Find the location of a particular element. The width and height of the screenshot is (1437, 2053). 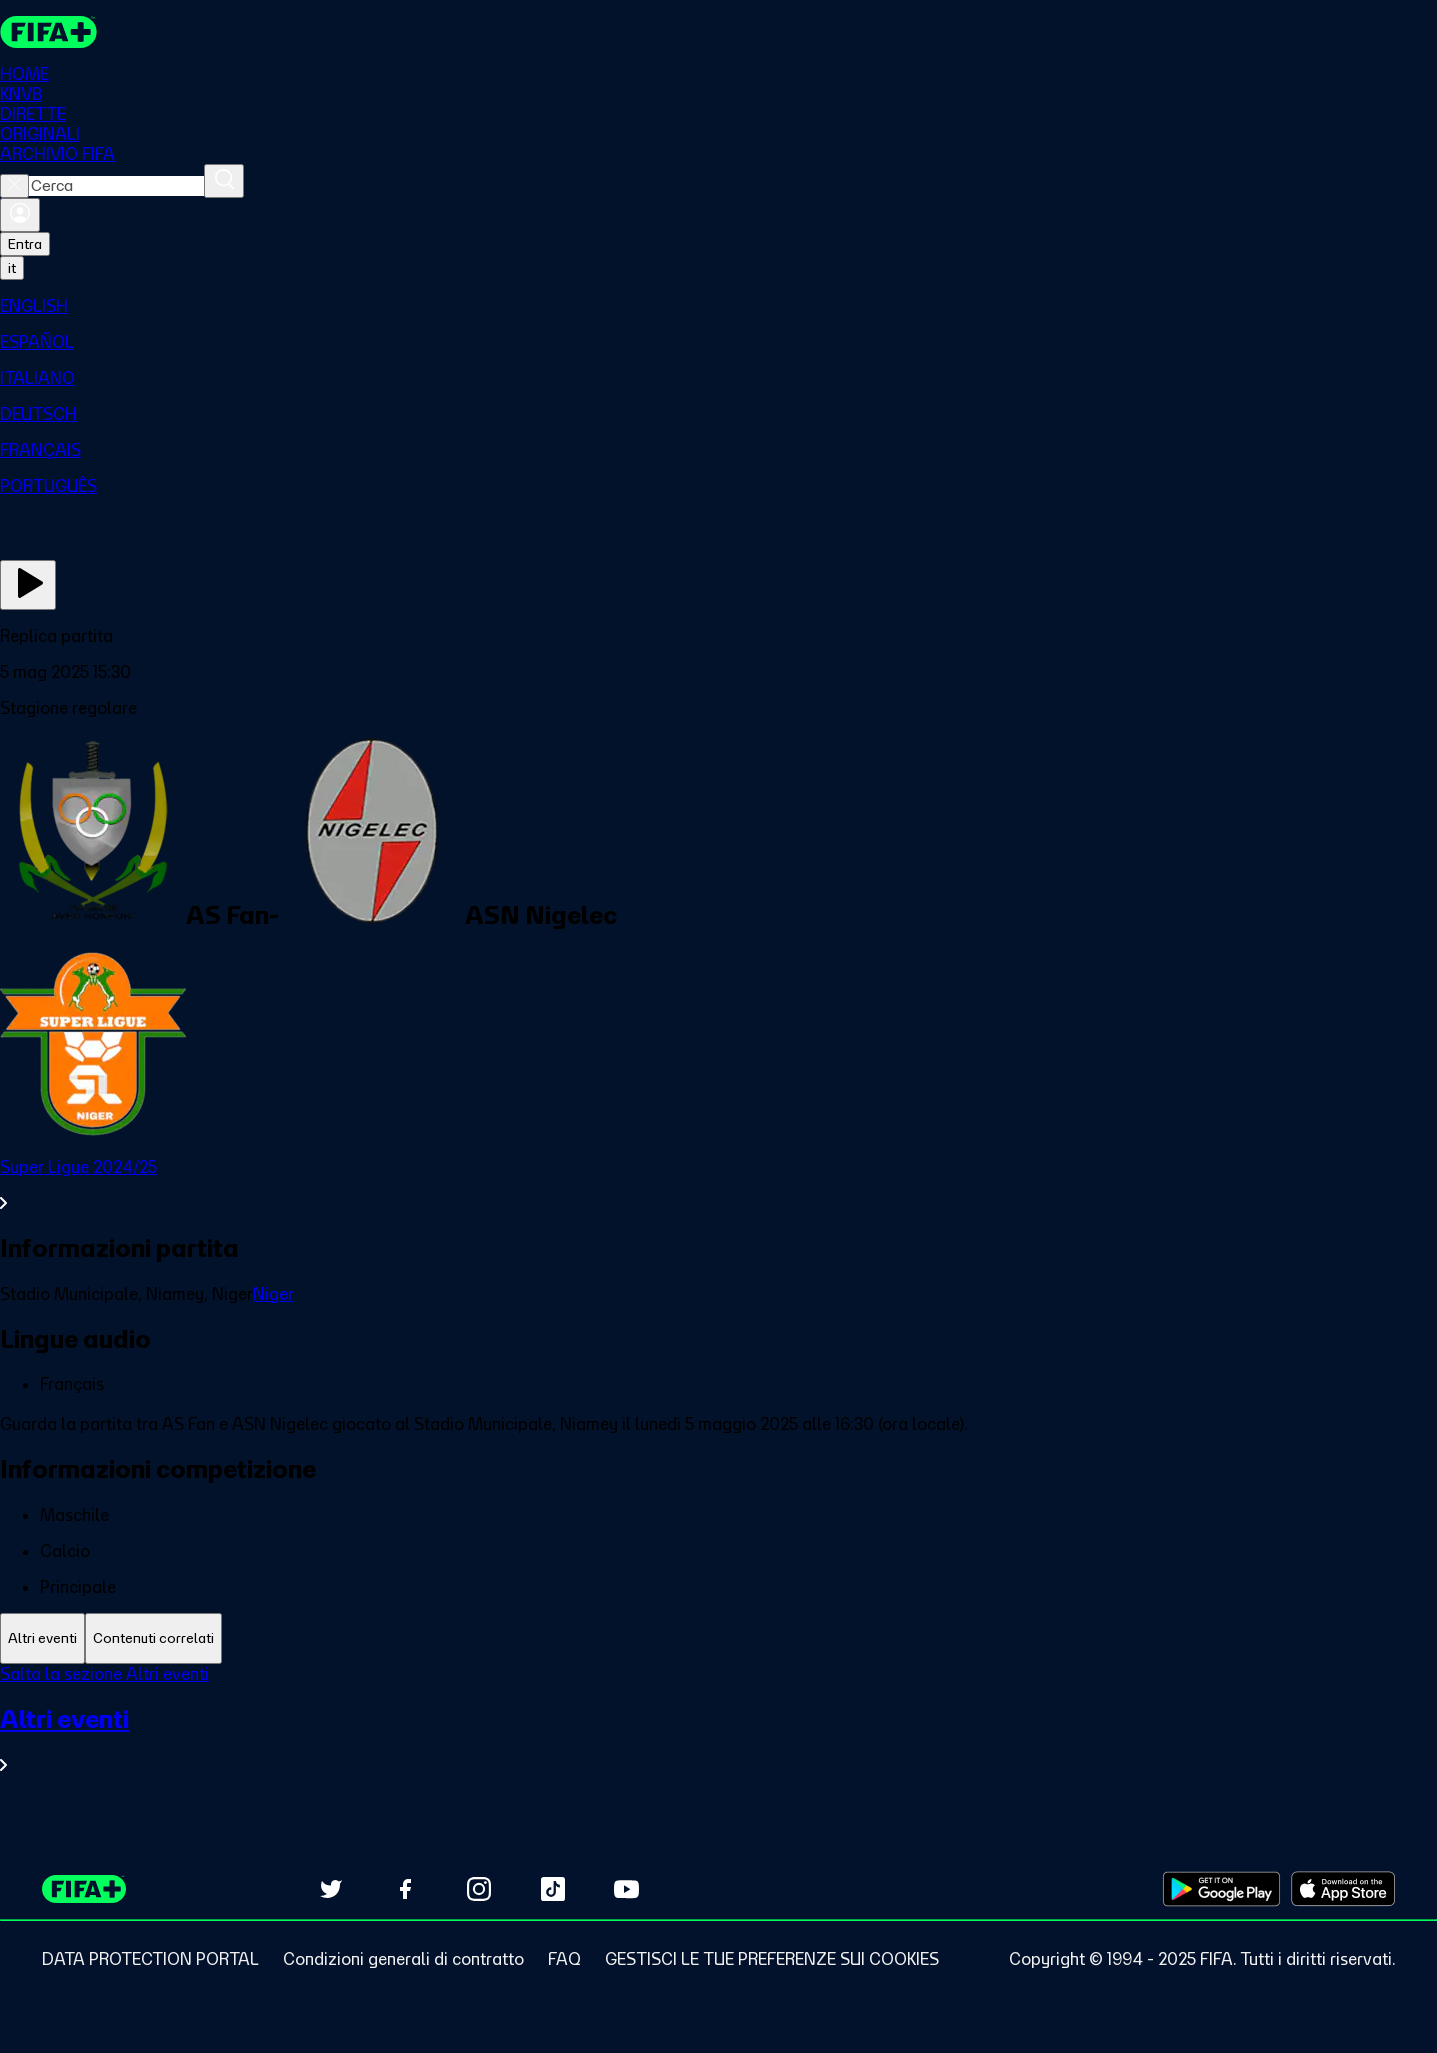

[tablist] is located at coordinates (718, 1638).